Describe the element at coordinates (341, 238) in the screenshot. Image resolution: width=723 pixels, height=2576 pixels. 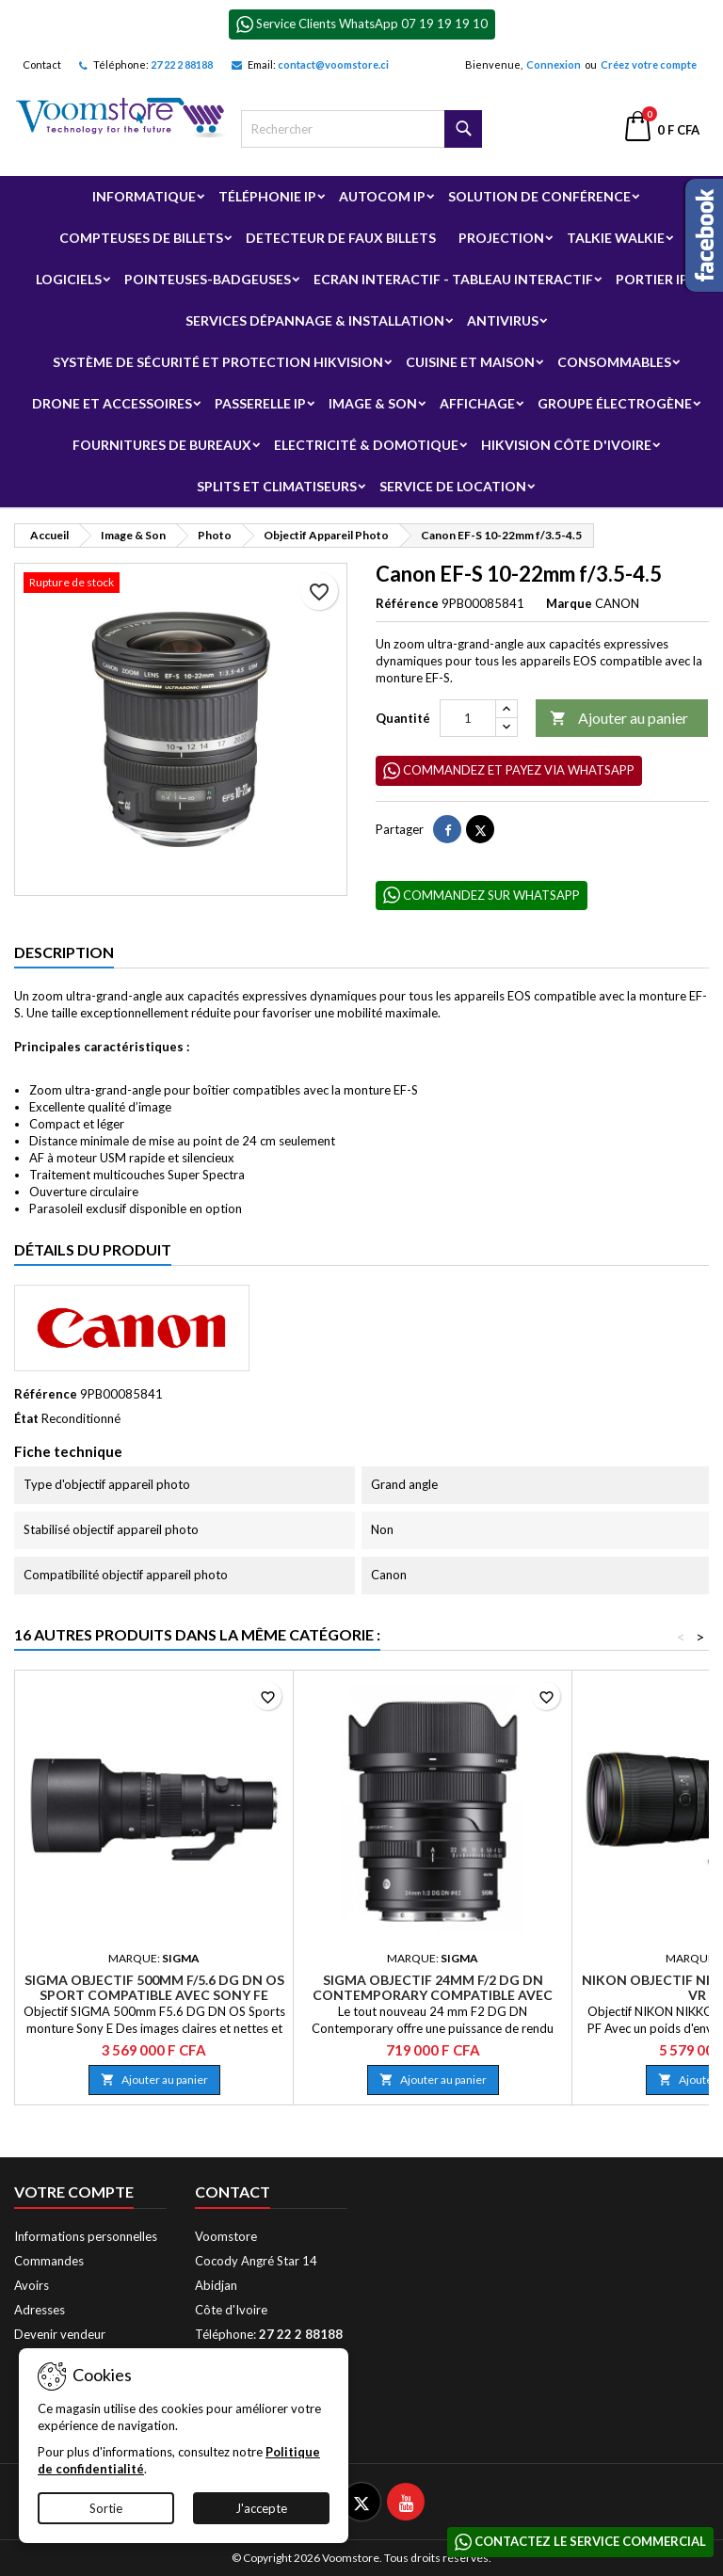
I see `Detecteur de faux billets` at that location.